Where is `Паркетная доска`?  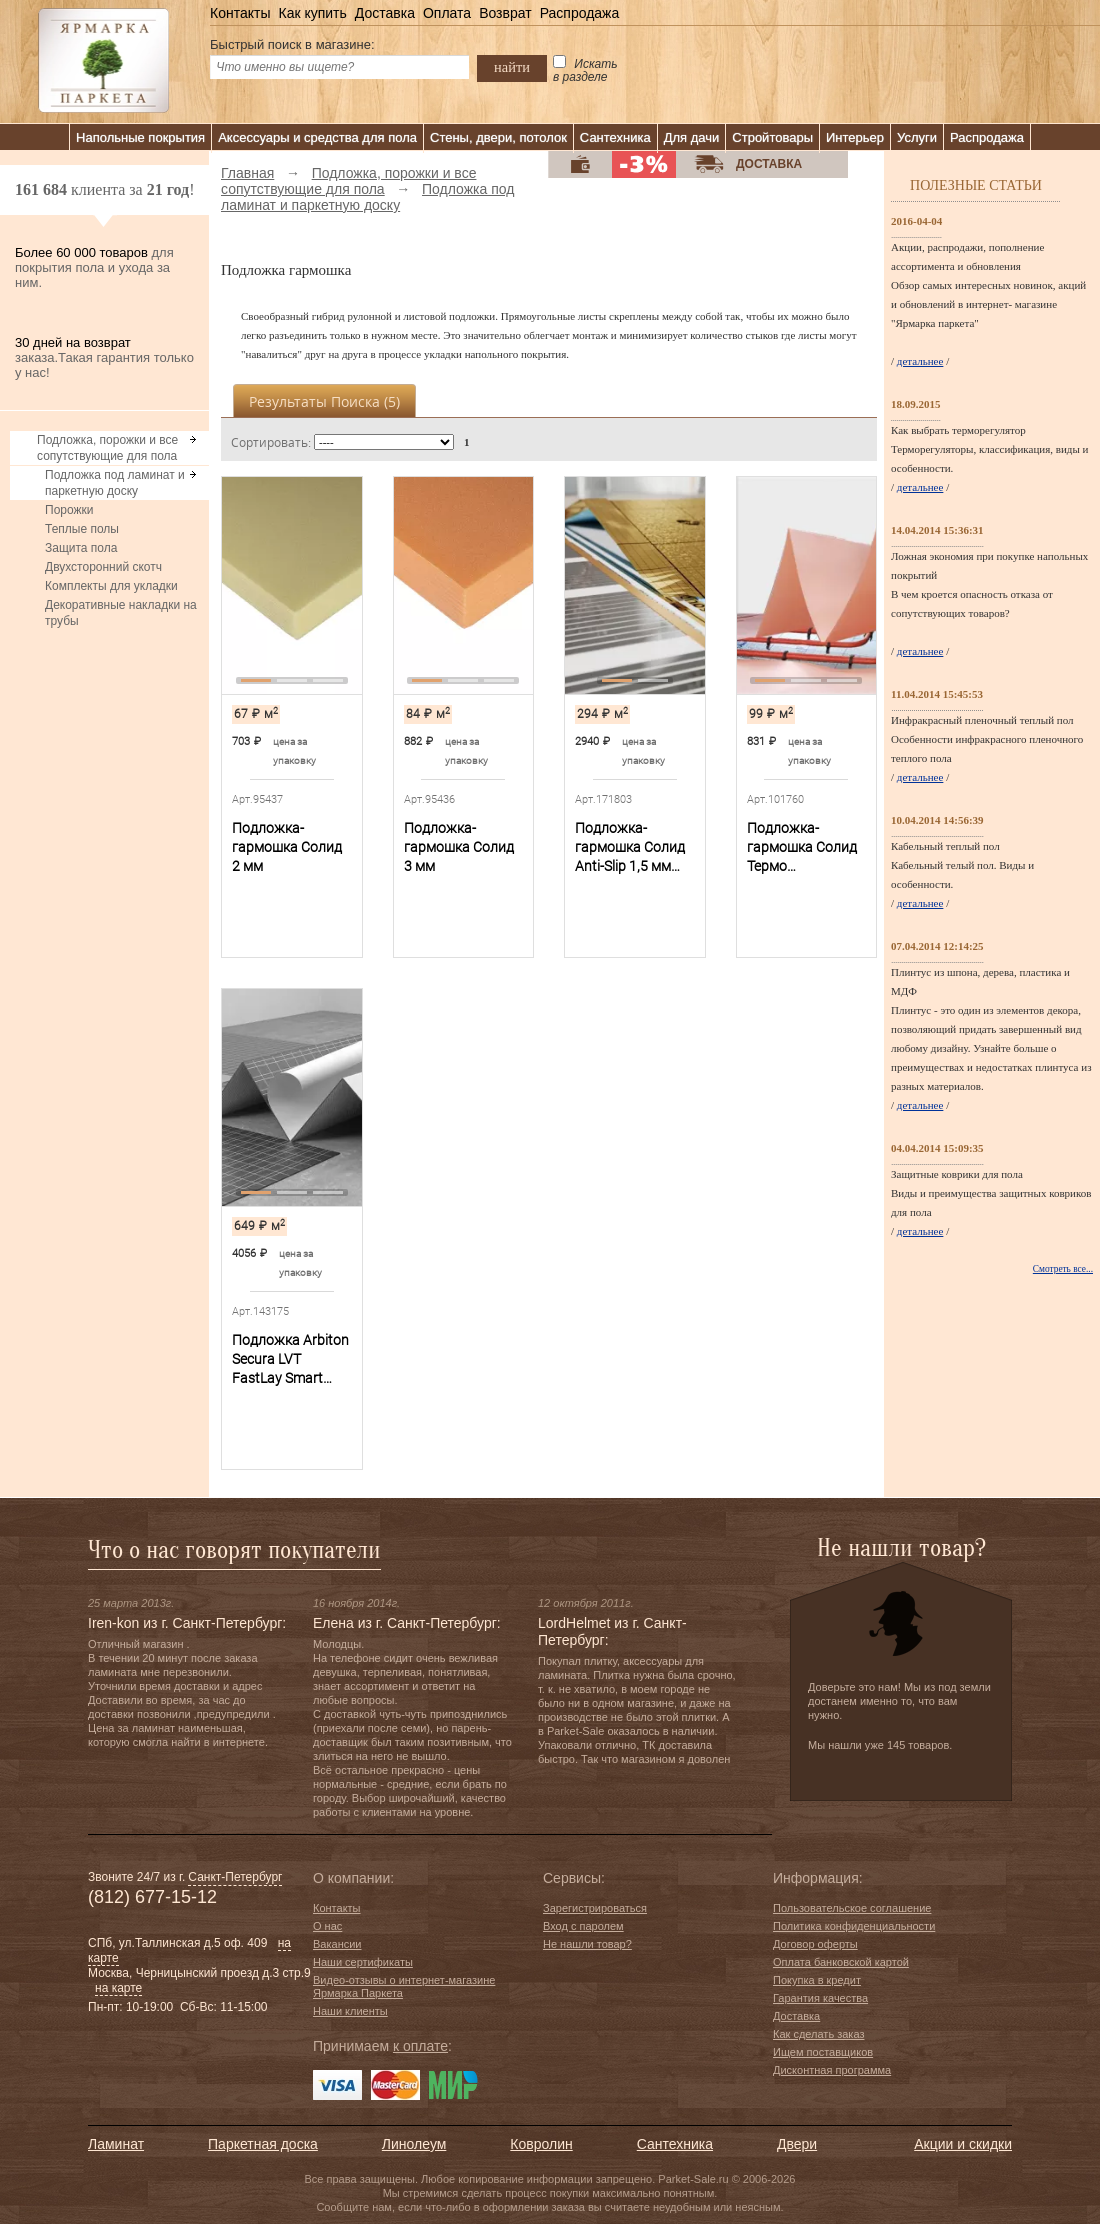
Паркетная доска is located at coordinates (263, 2144).